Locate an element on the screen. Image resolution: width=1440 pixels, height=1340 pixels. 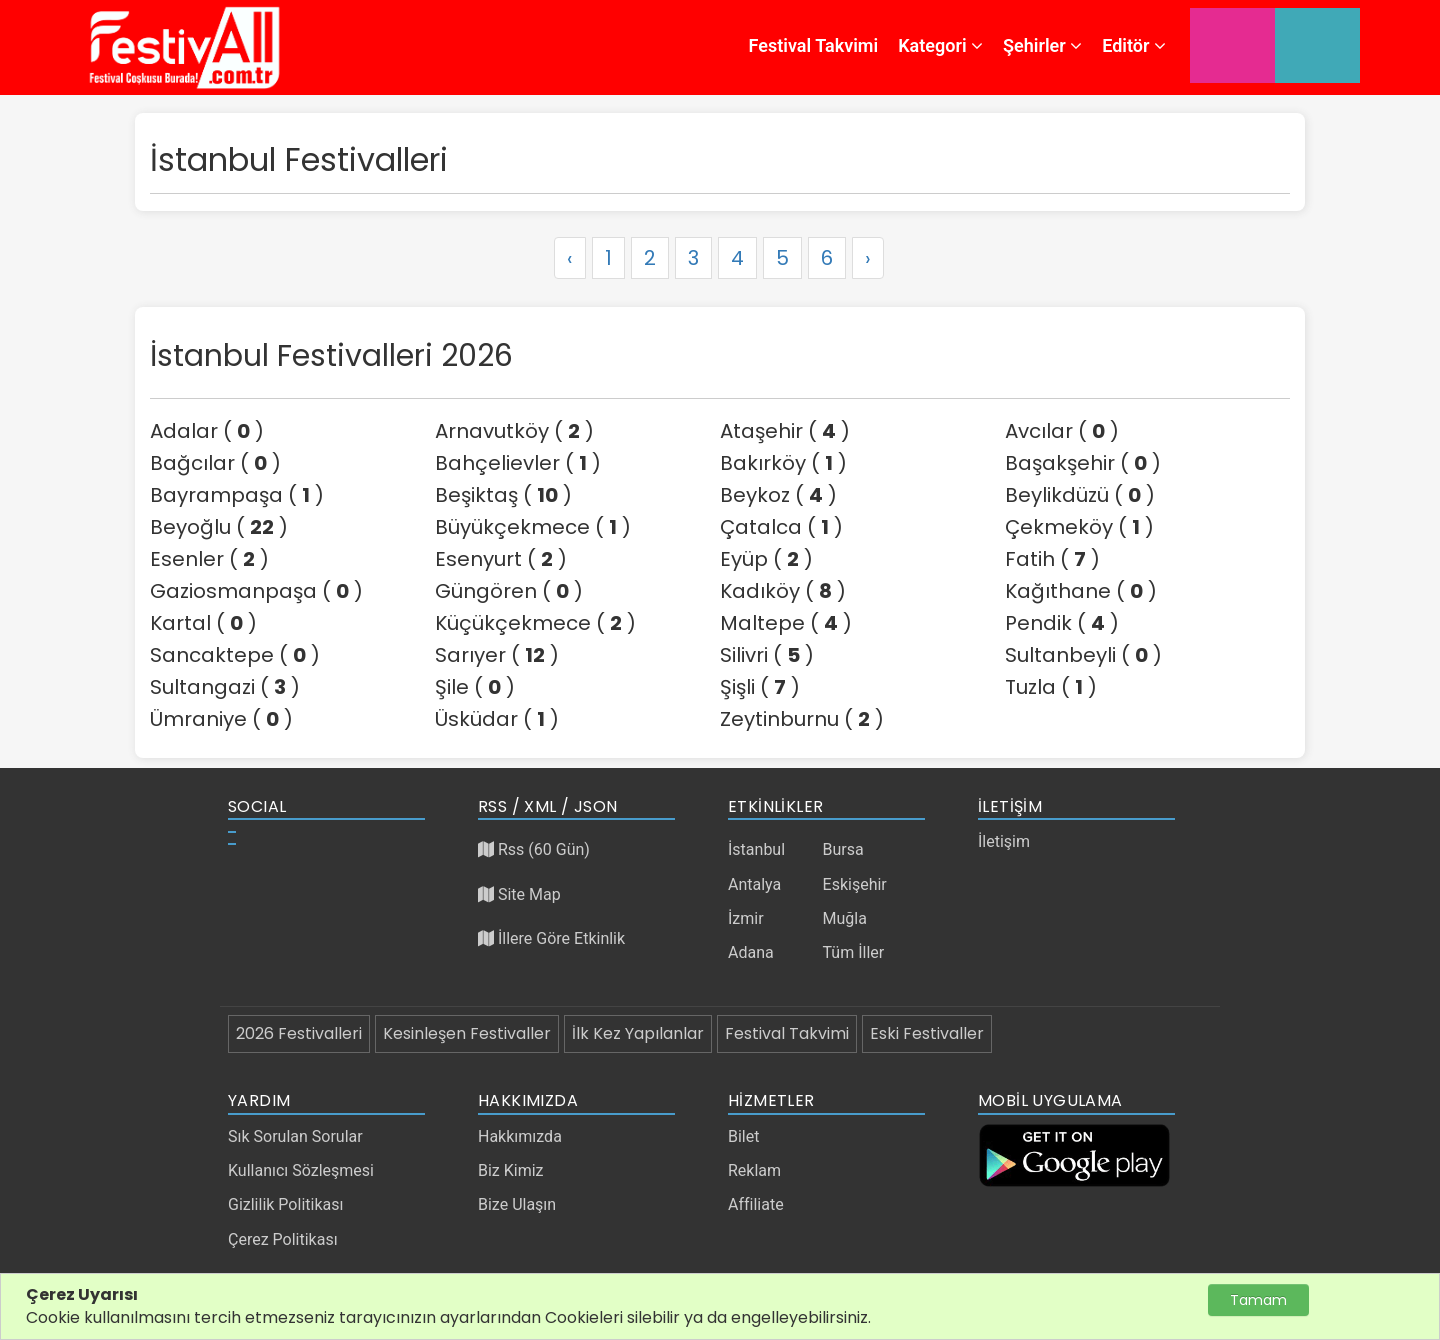
Çatalca ( ) is located at coordinates (781, 527).